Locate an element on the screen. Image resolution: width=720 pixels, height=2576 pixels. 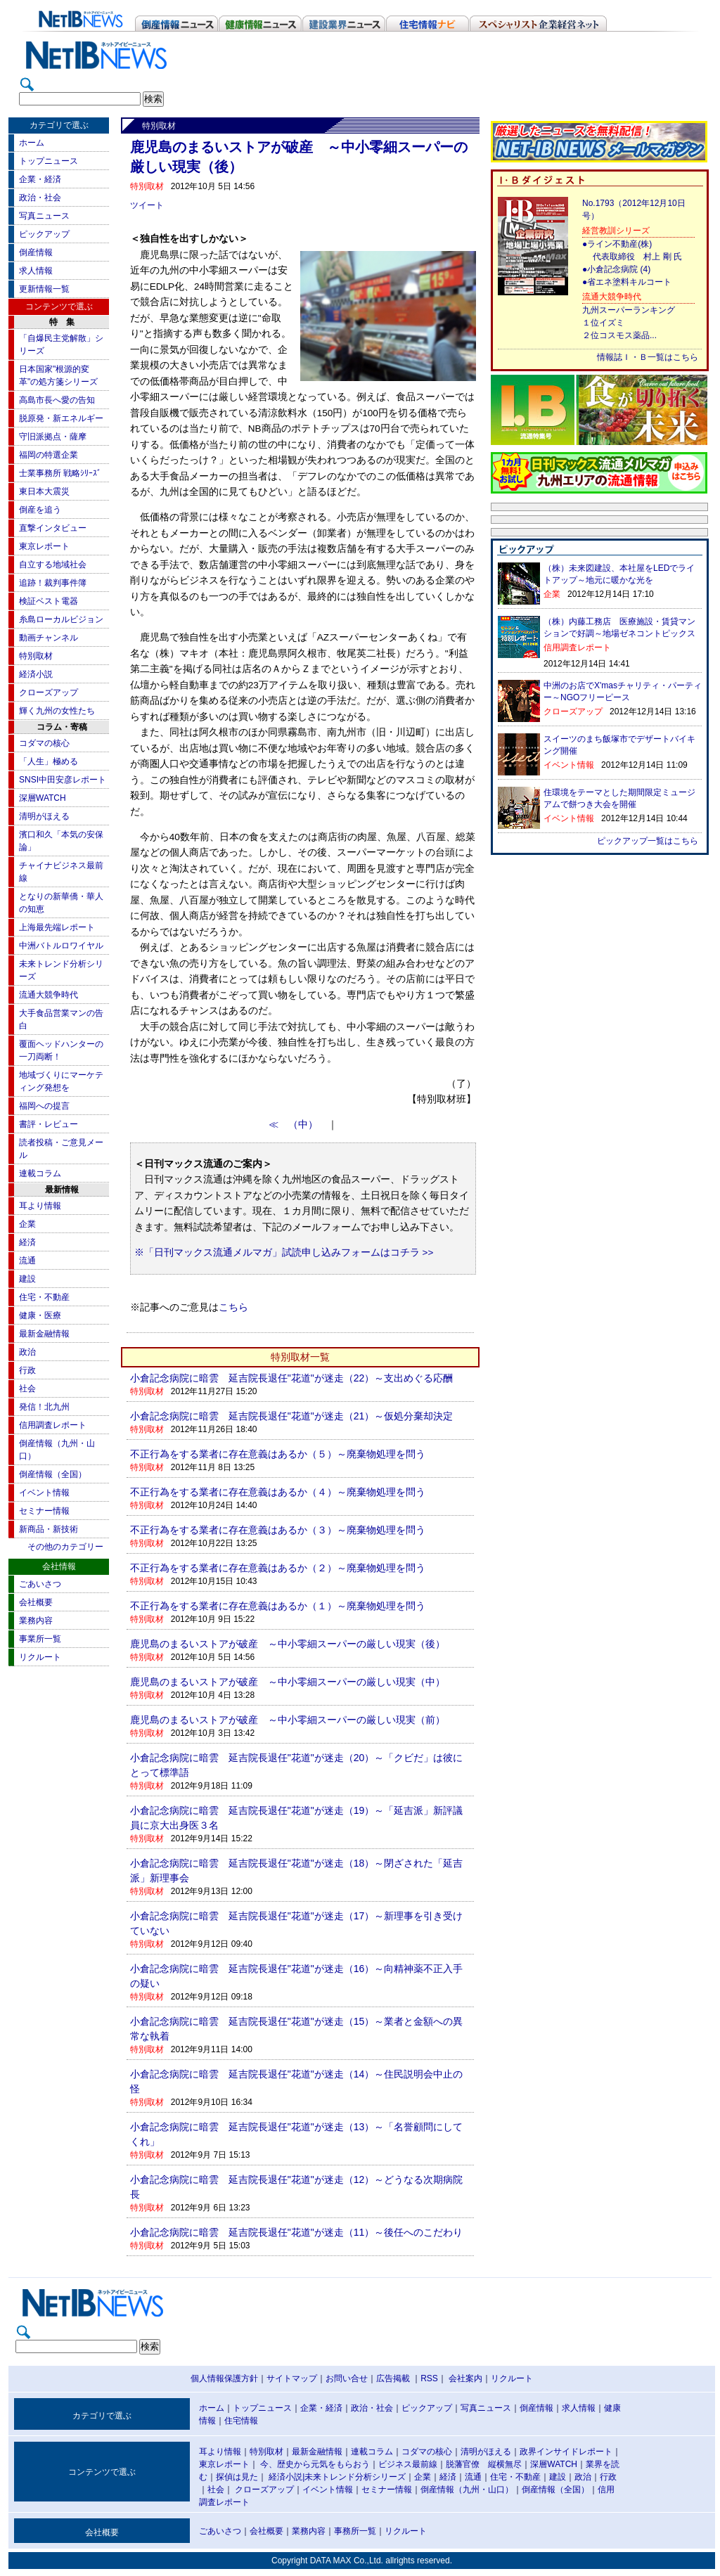
深層WATCH is located at coordinates (42, 798).